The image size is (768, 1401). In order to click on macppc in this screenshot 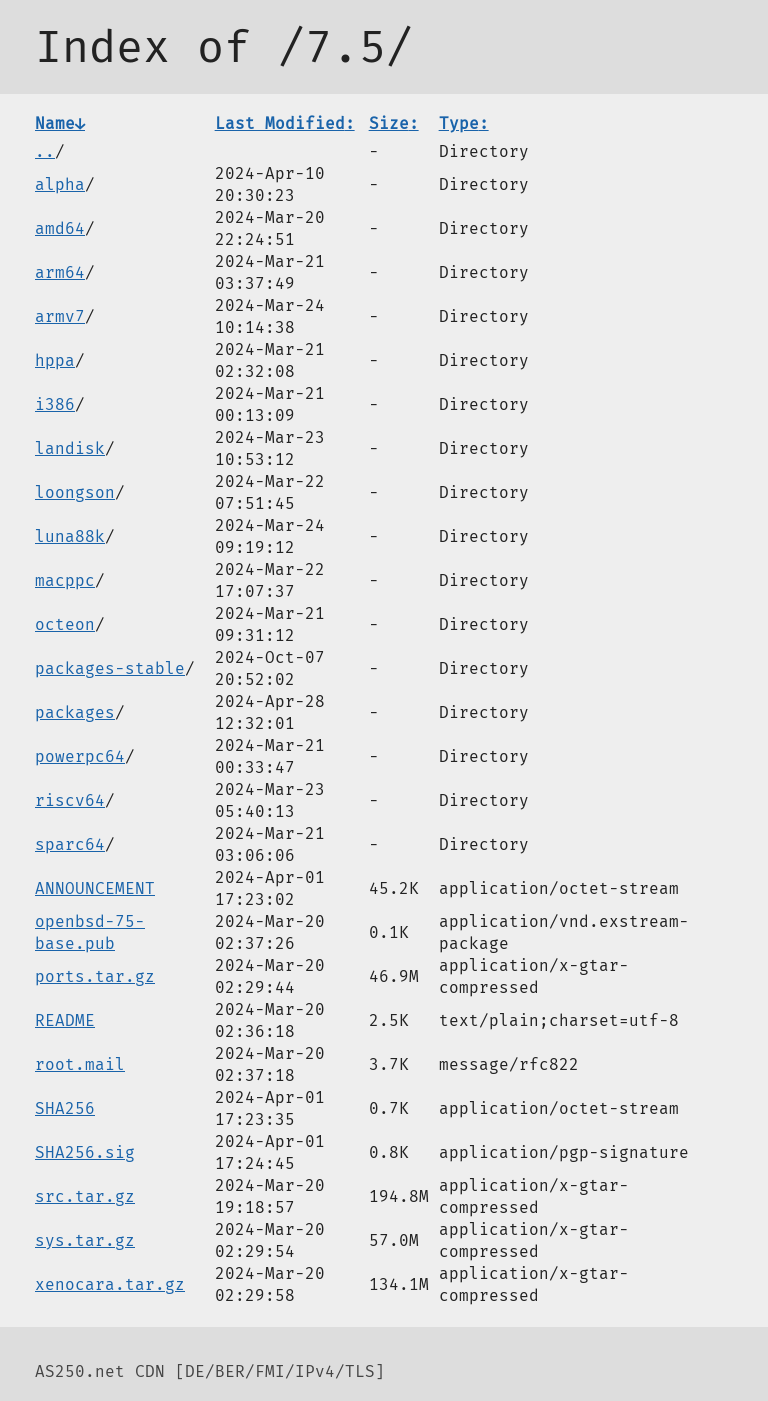, I will do `click(65, 580)`.